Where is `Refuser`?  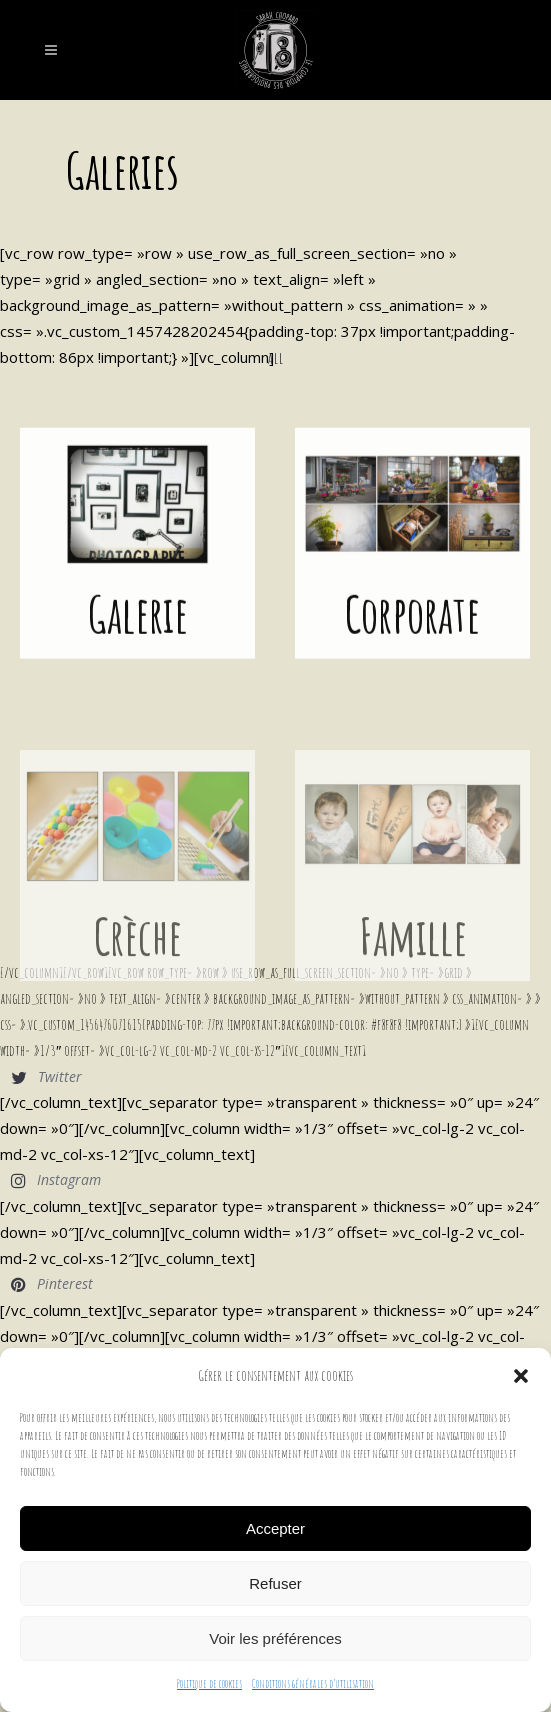
Refuser is located at coordinates (275, 1583).